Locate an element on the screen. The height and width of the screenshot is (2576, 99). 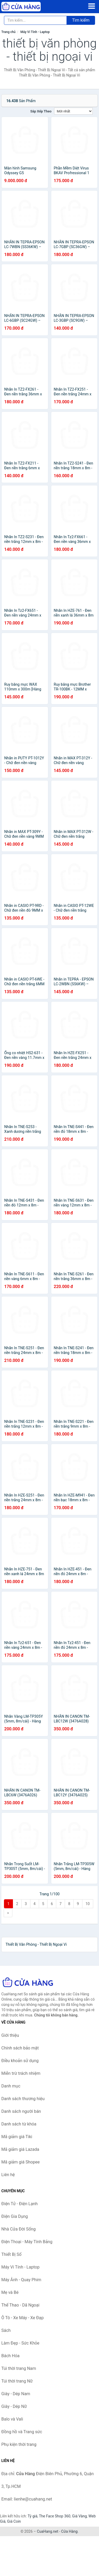
Giá Coin is located at coordinates (14, 2521).